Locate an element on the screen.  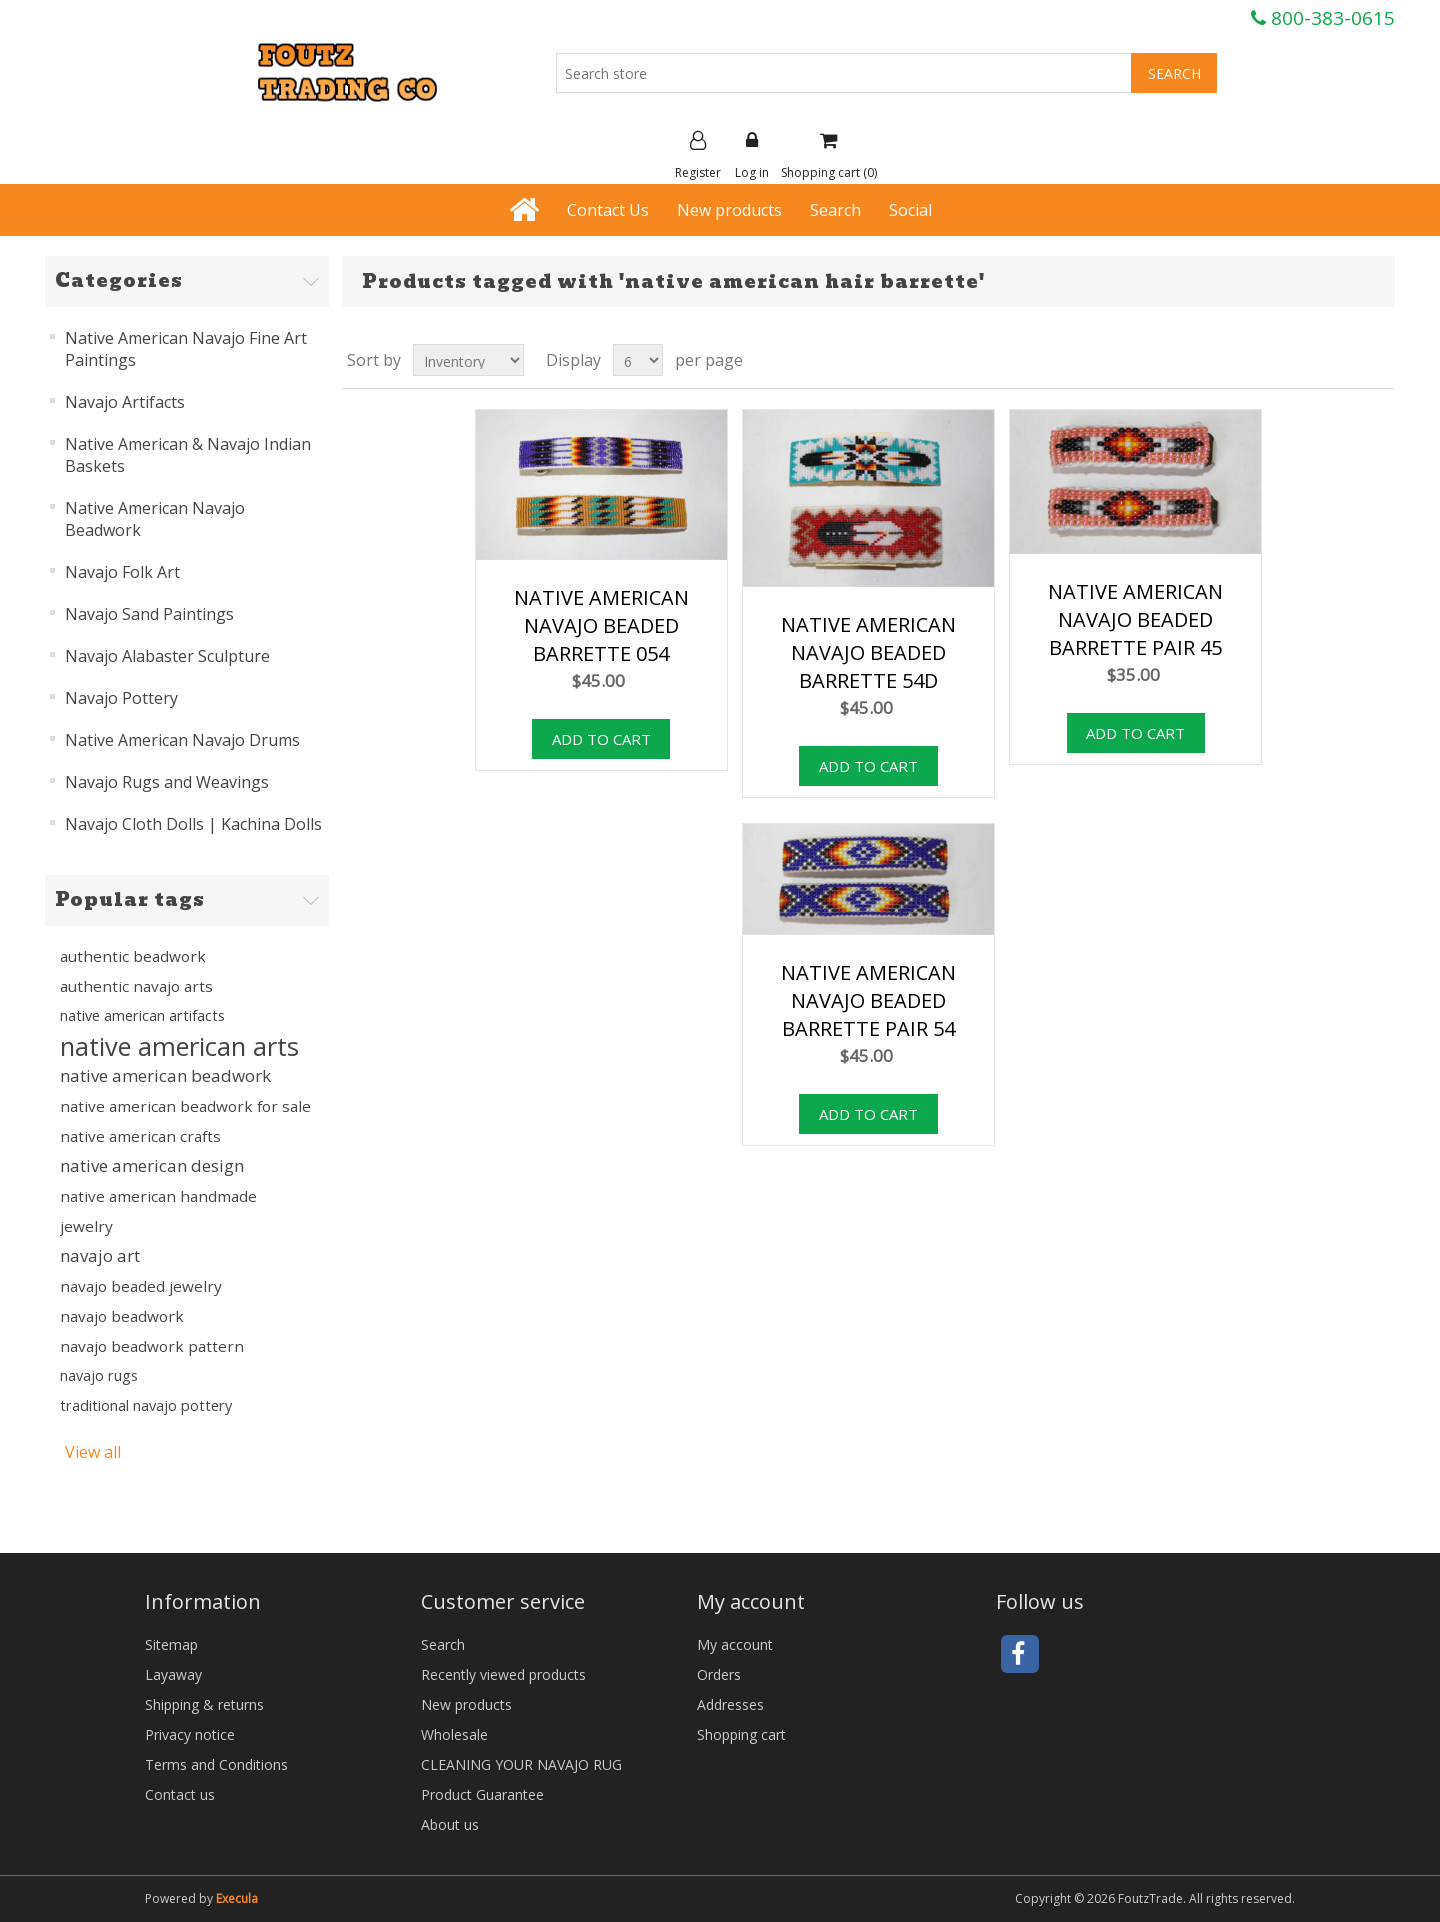
authentic beadwork is located at coordinates (133, 956).